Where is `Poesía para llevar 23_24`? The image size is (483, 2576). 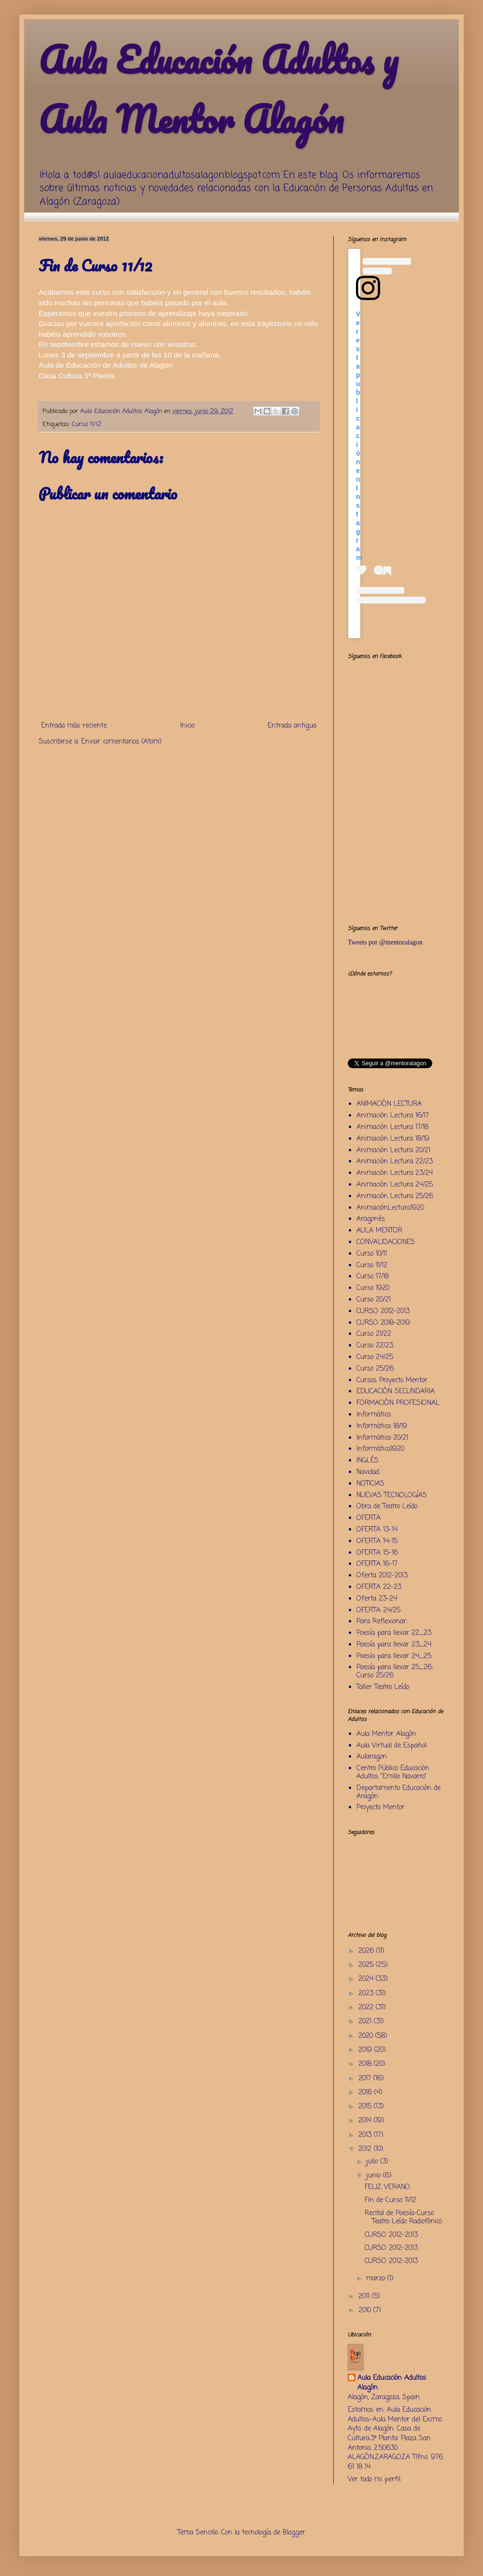 Poesía para llevar 23_24 is located at coordinates (393, 1645).